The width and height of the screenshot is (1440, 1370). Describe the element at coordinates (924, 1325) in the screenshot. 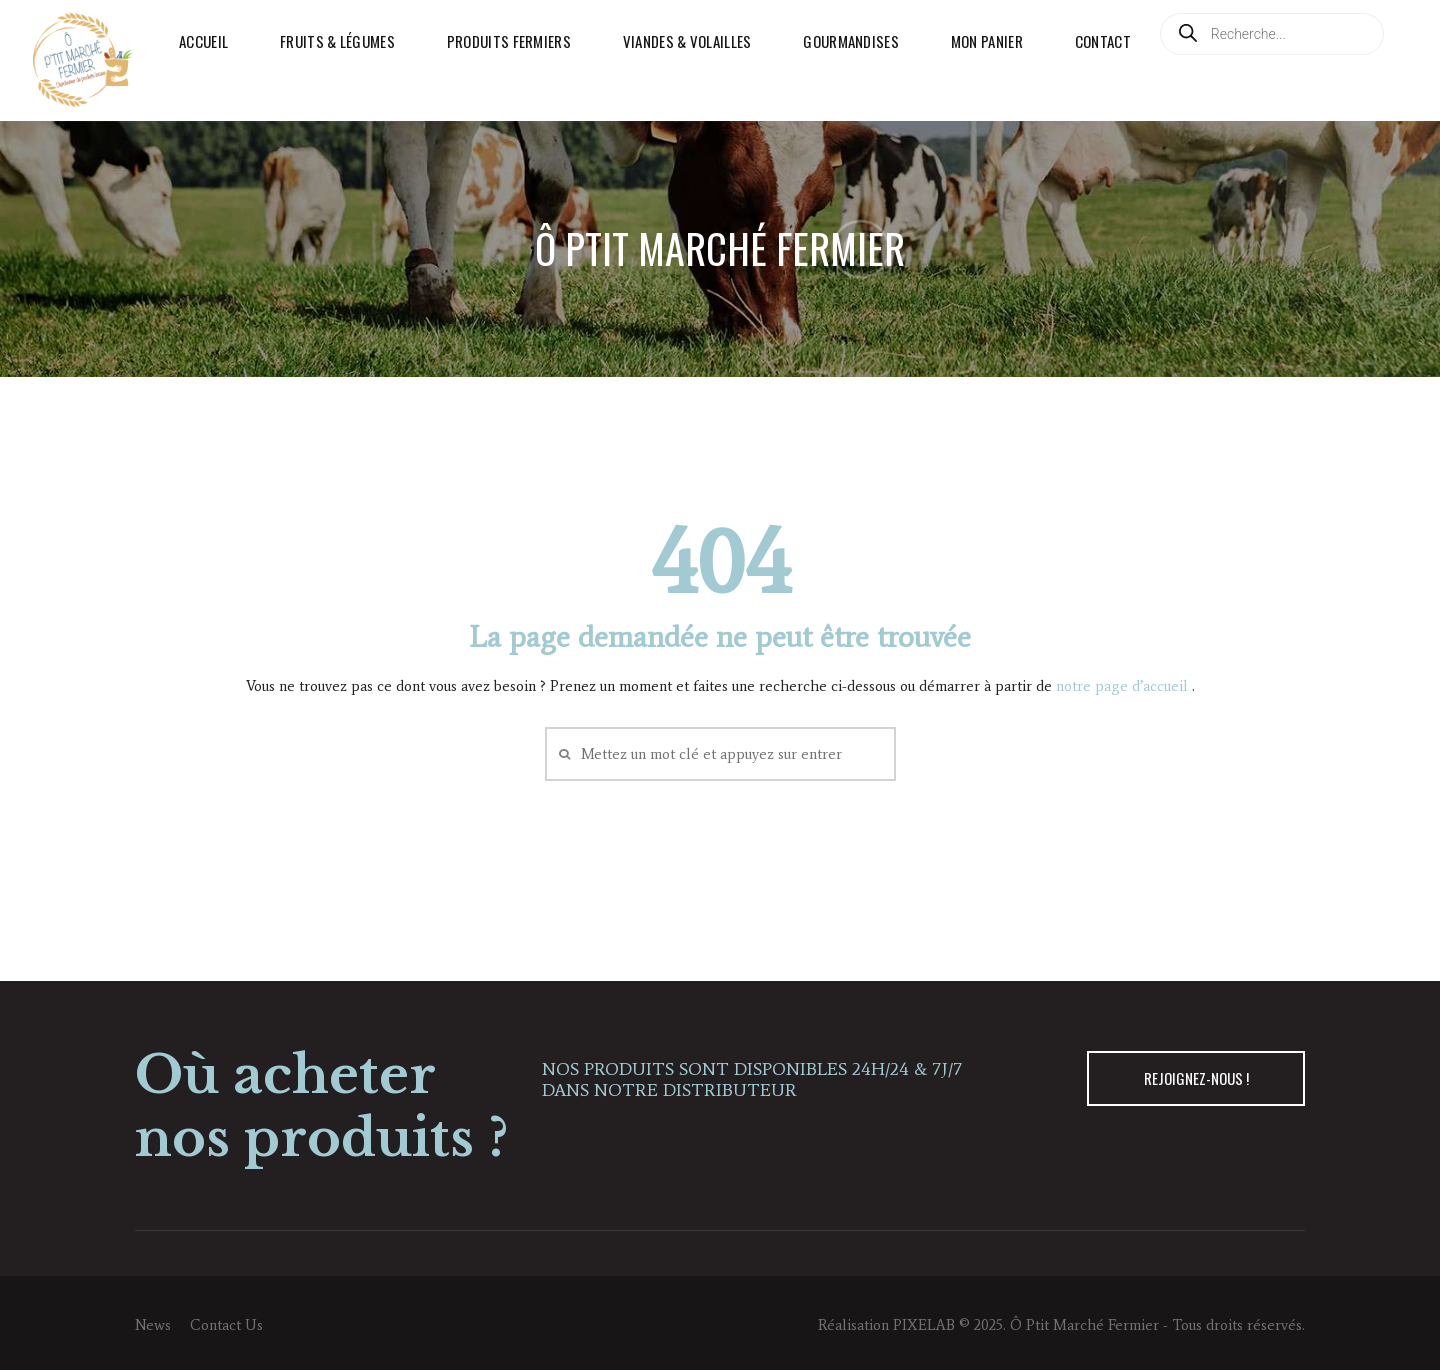

I see `PIXELAB` at that location.